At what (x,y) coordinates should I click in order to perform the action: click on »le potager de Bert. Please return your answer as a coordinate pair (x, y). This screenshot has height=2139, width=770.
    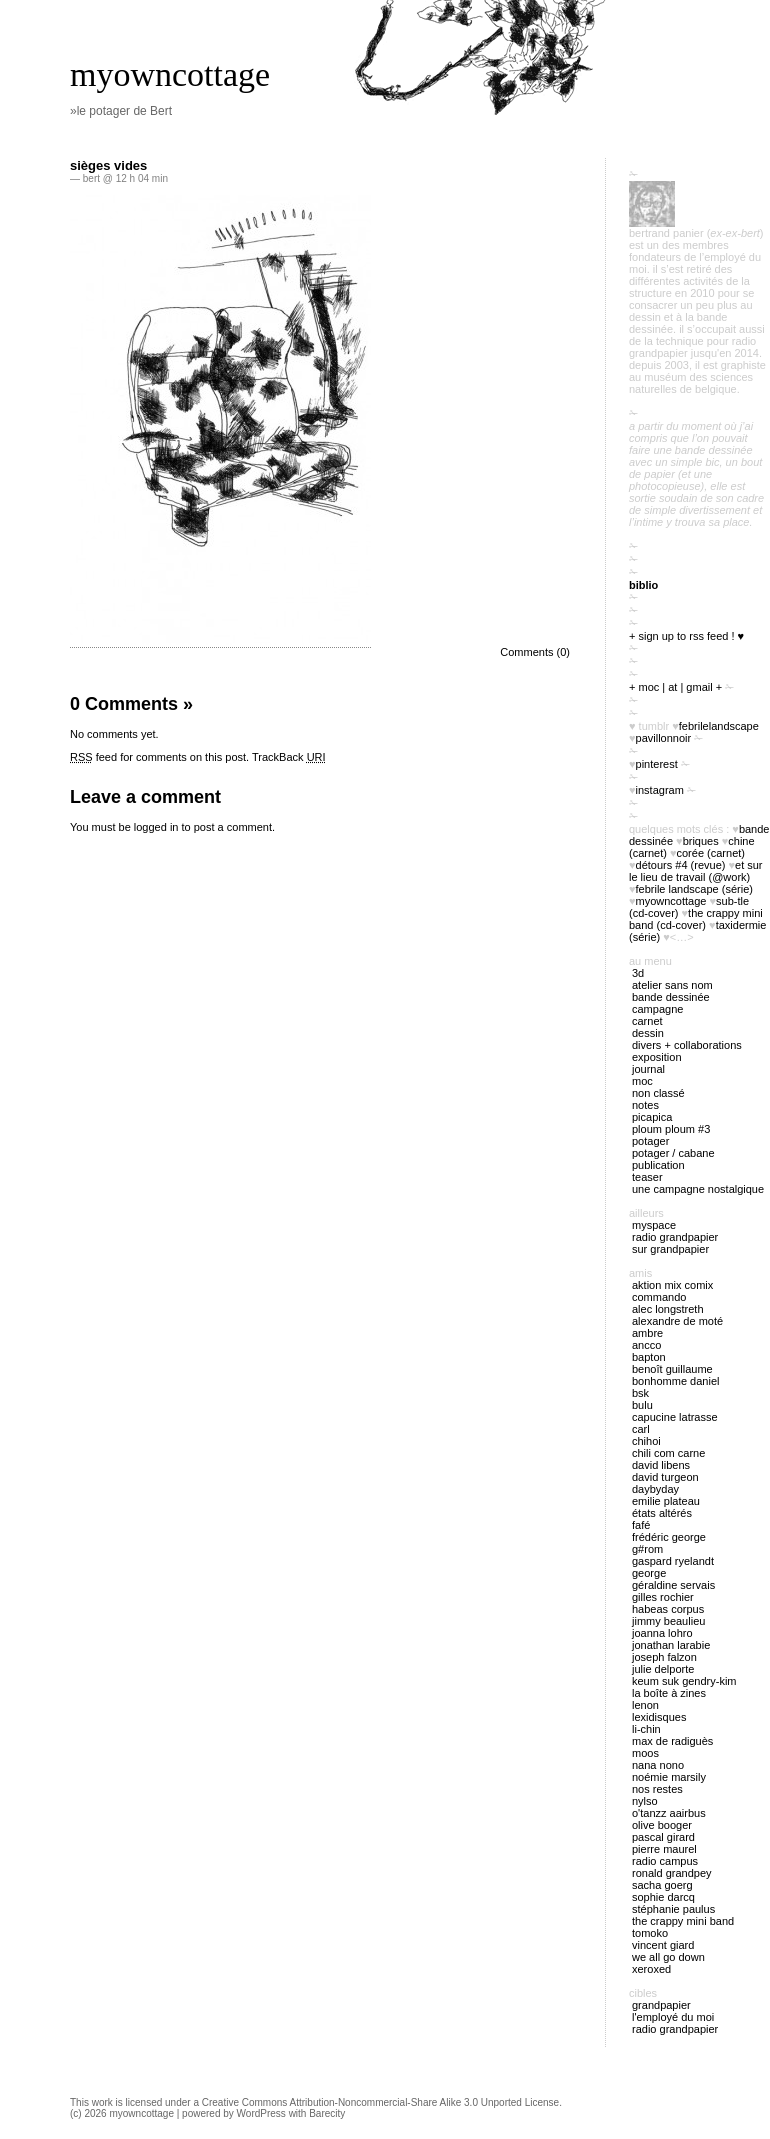
    Looking at the image, I should click on (121, 111).